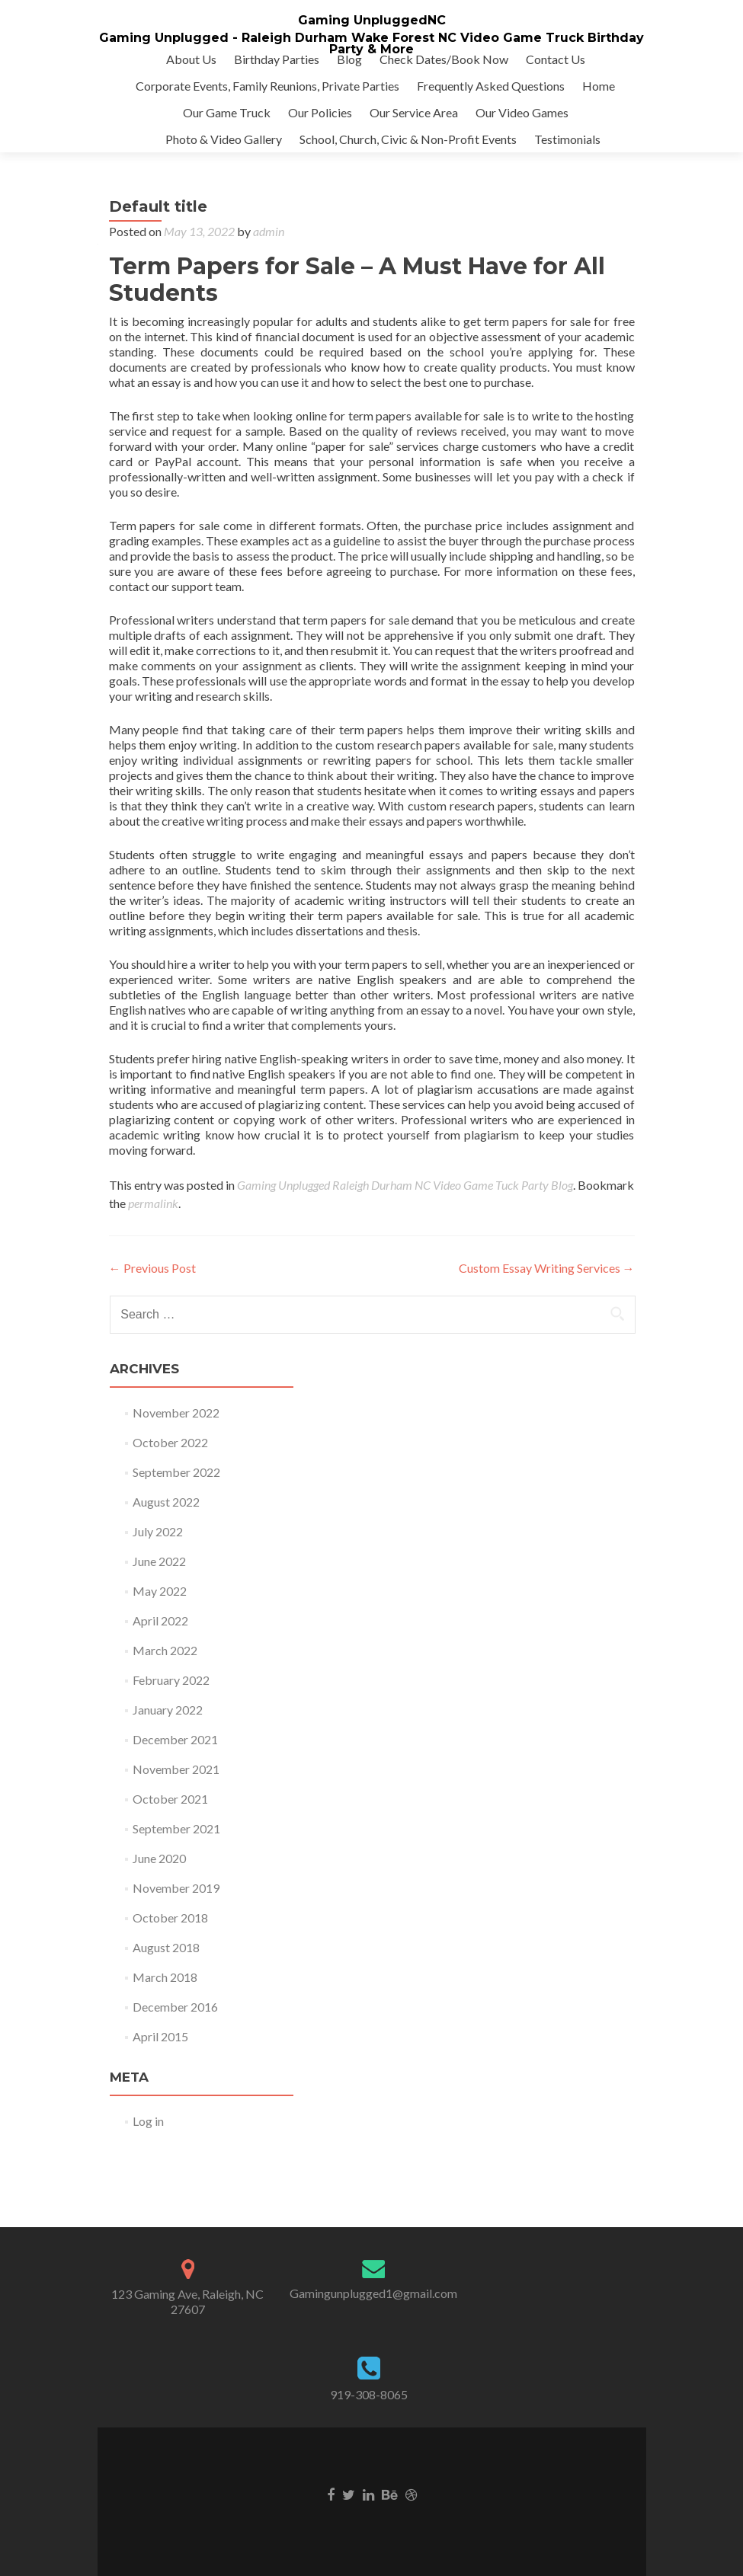  Describe the element at coordinates (165, 1650) in the screenshot. I see `March 2022` at that location.